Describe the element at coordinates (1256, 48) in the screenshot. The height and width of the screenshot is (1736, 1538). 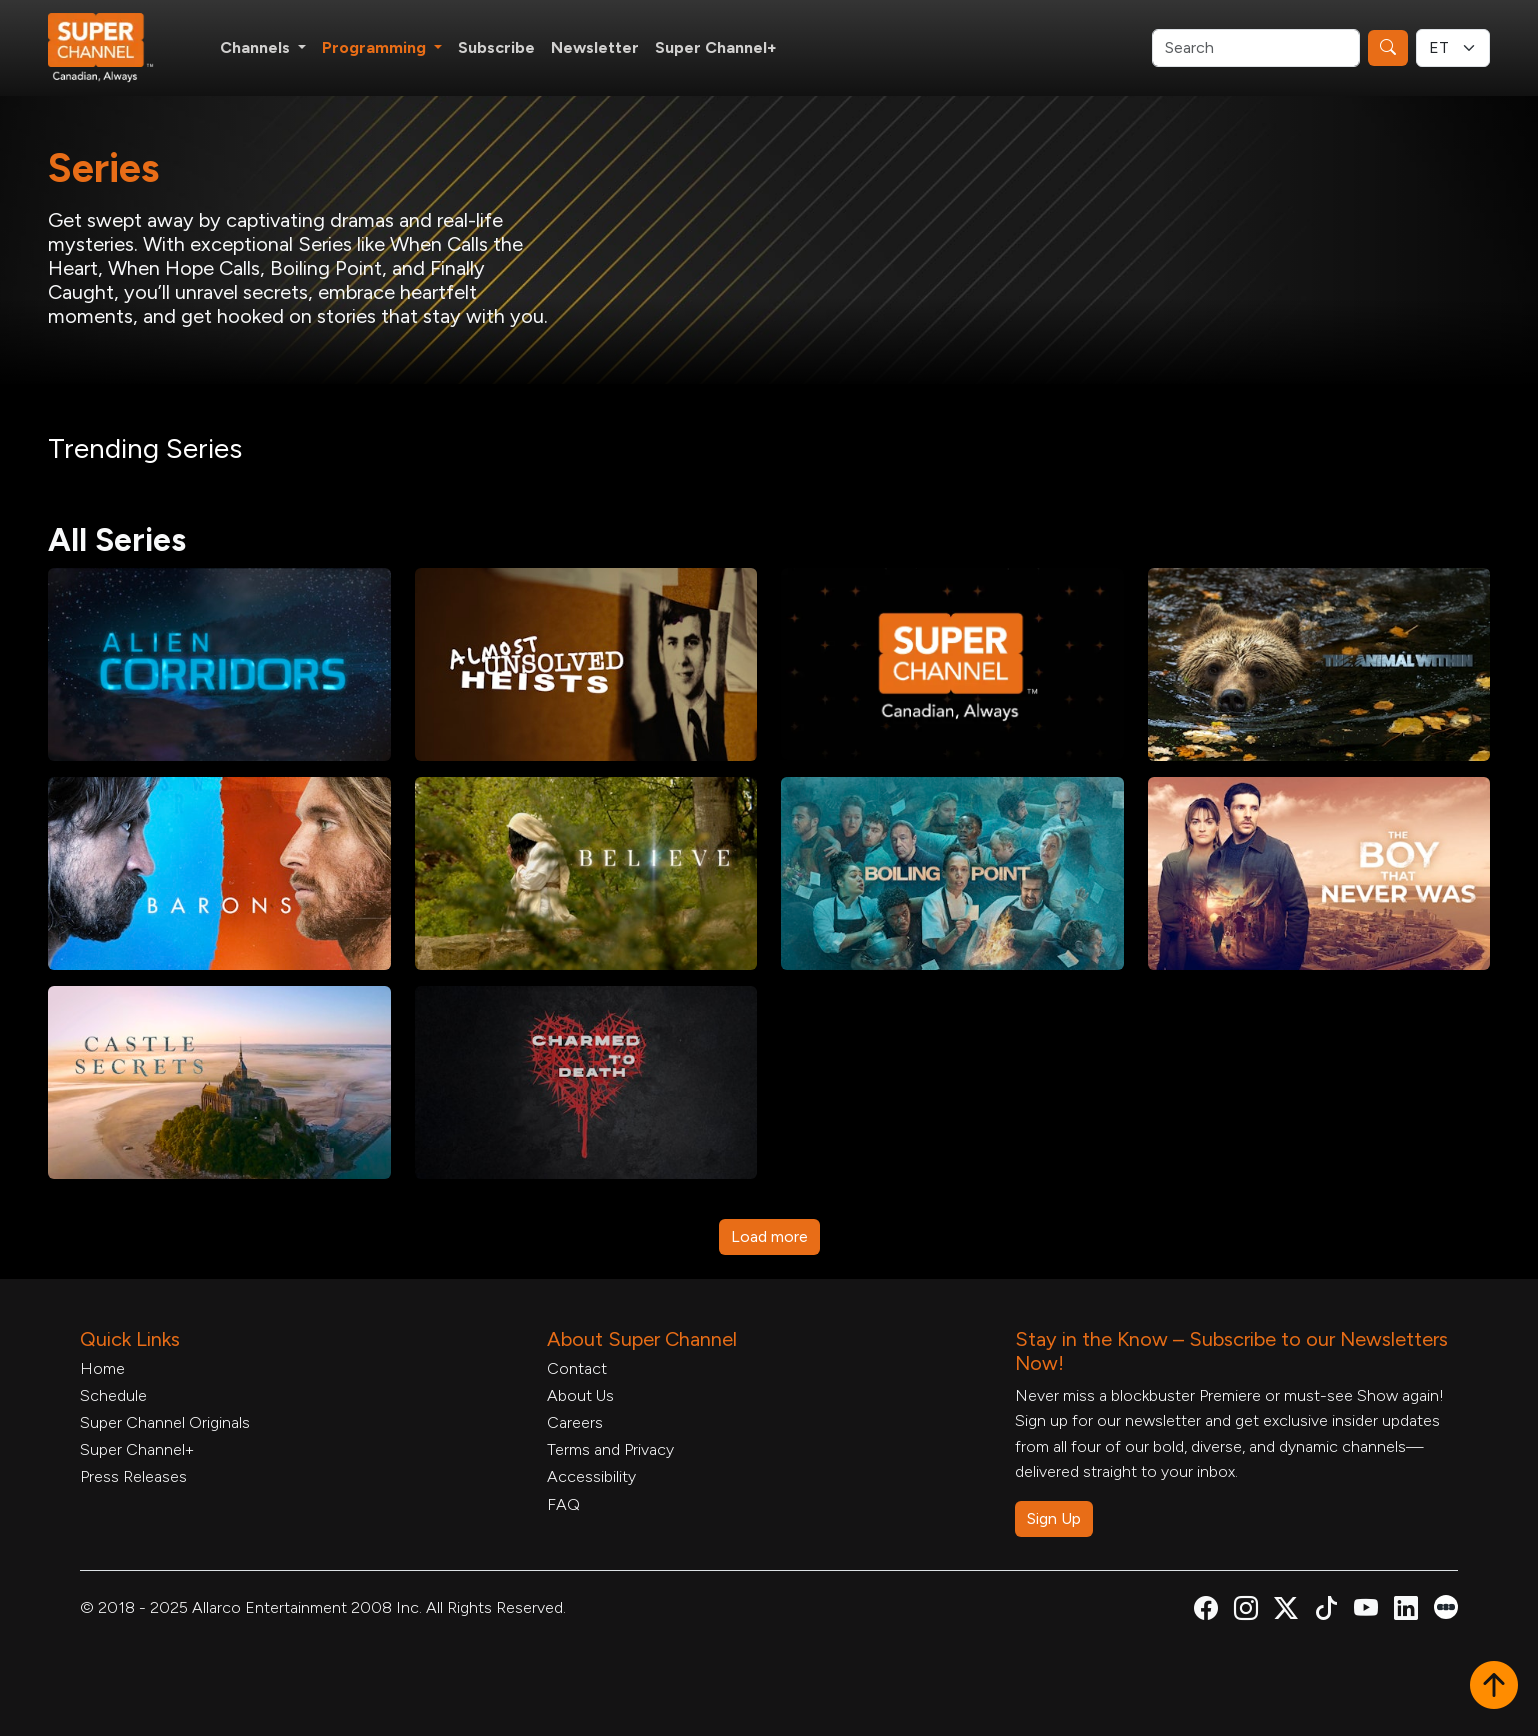
I see `[Search]` at that location.